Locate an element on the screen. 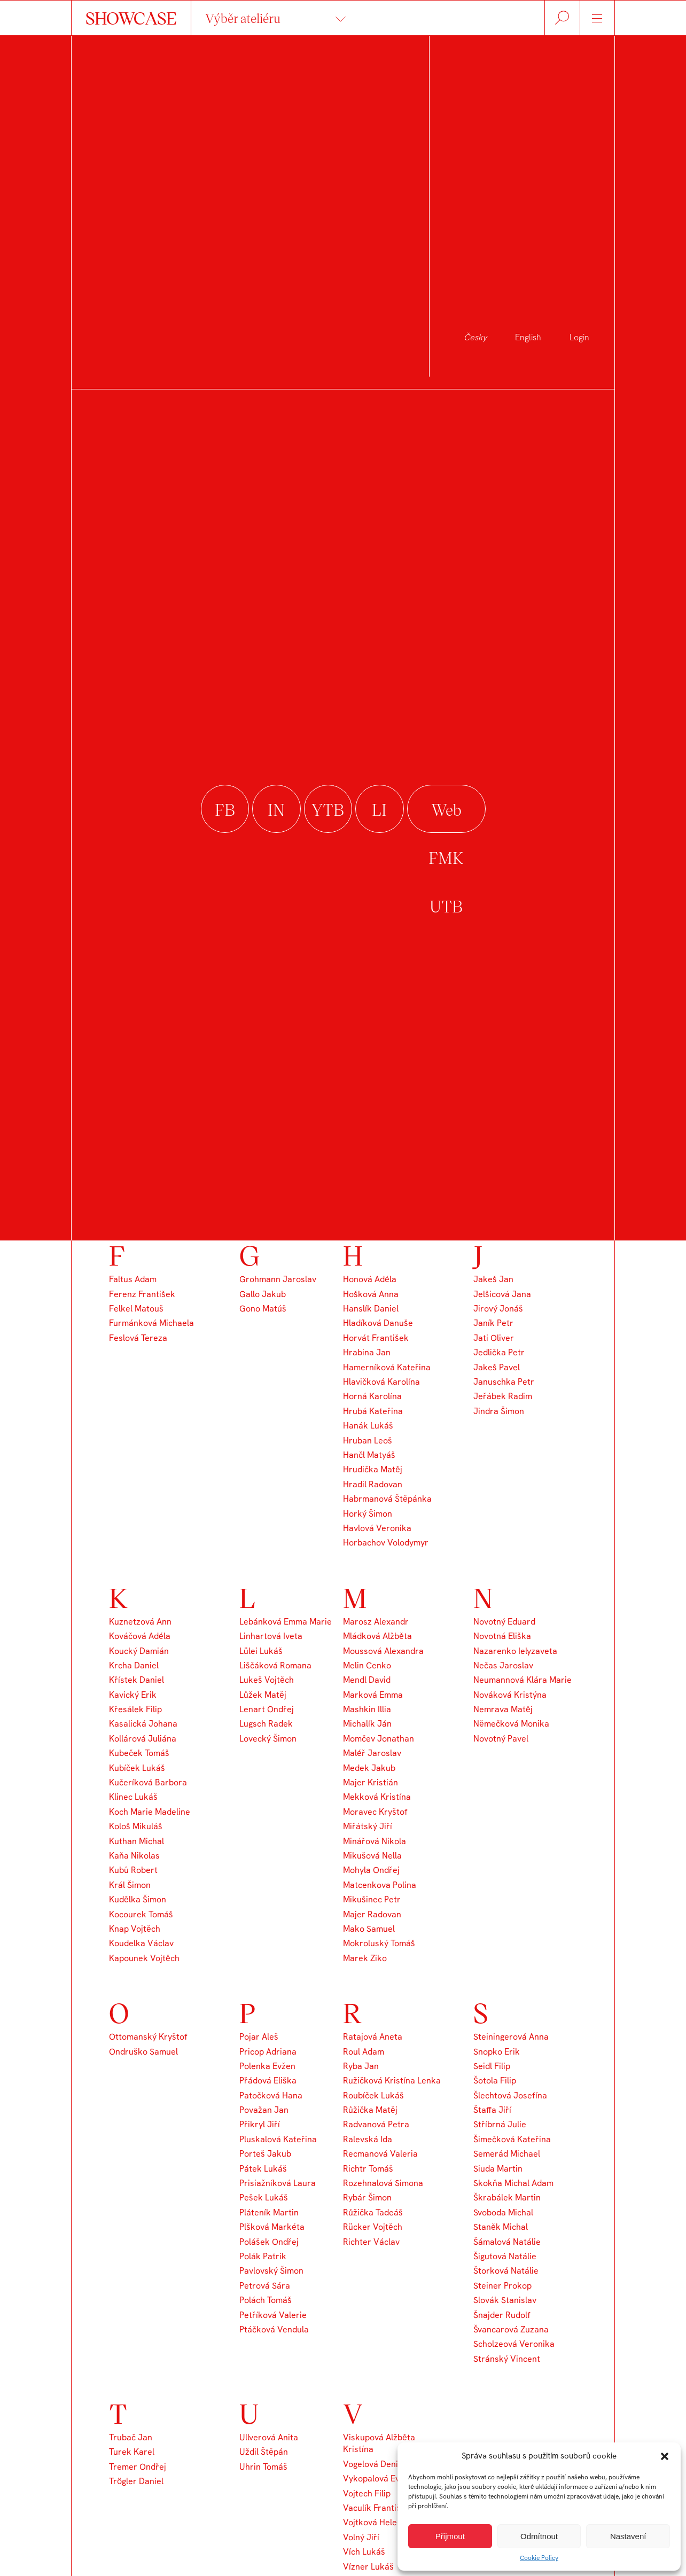 The image size is (686, 2576). Nečas Jaroslav is located at coordinates (503, 1665).